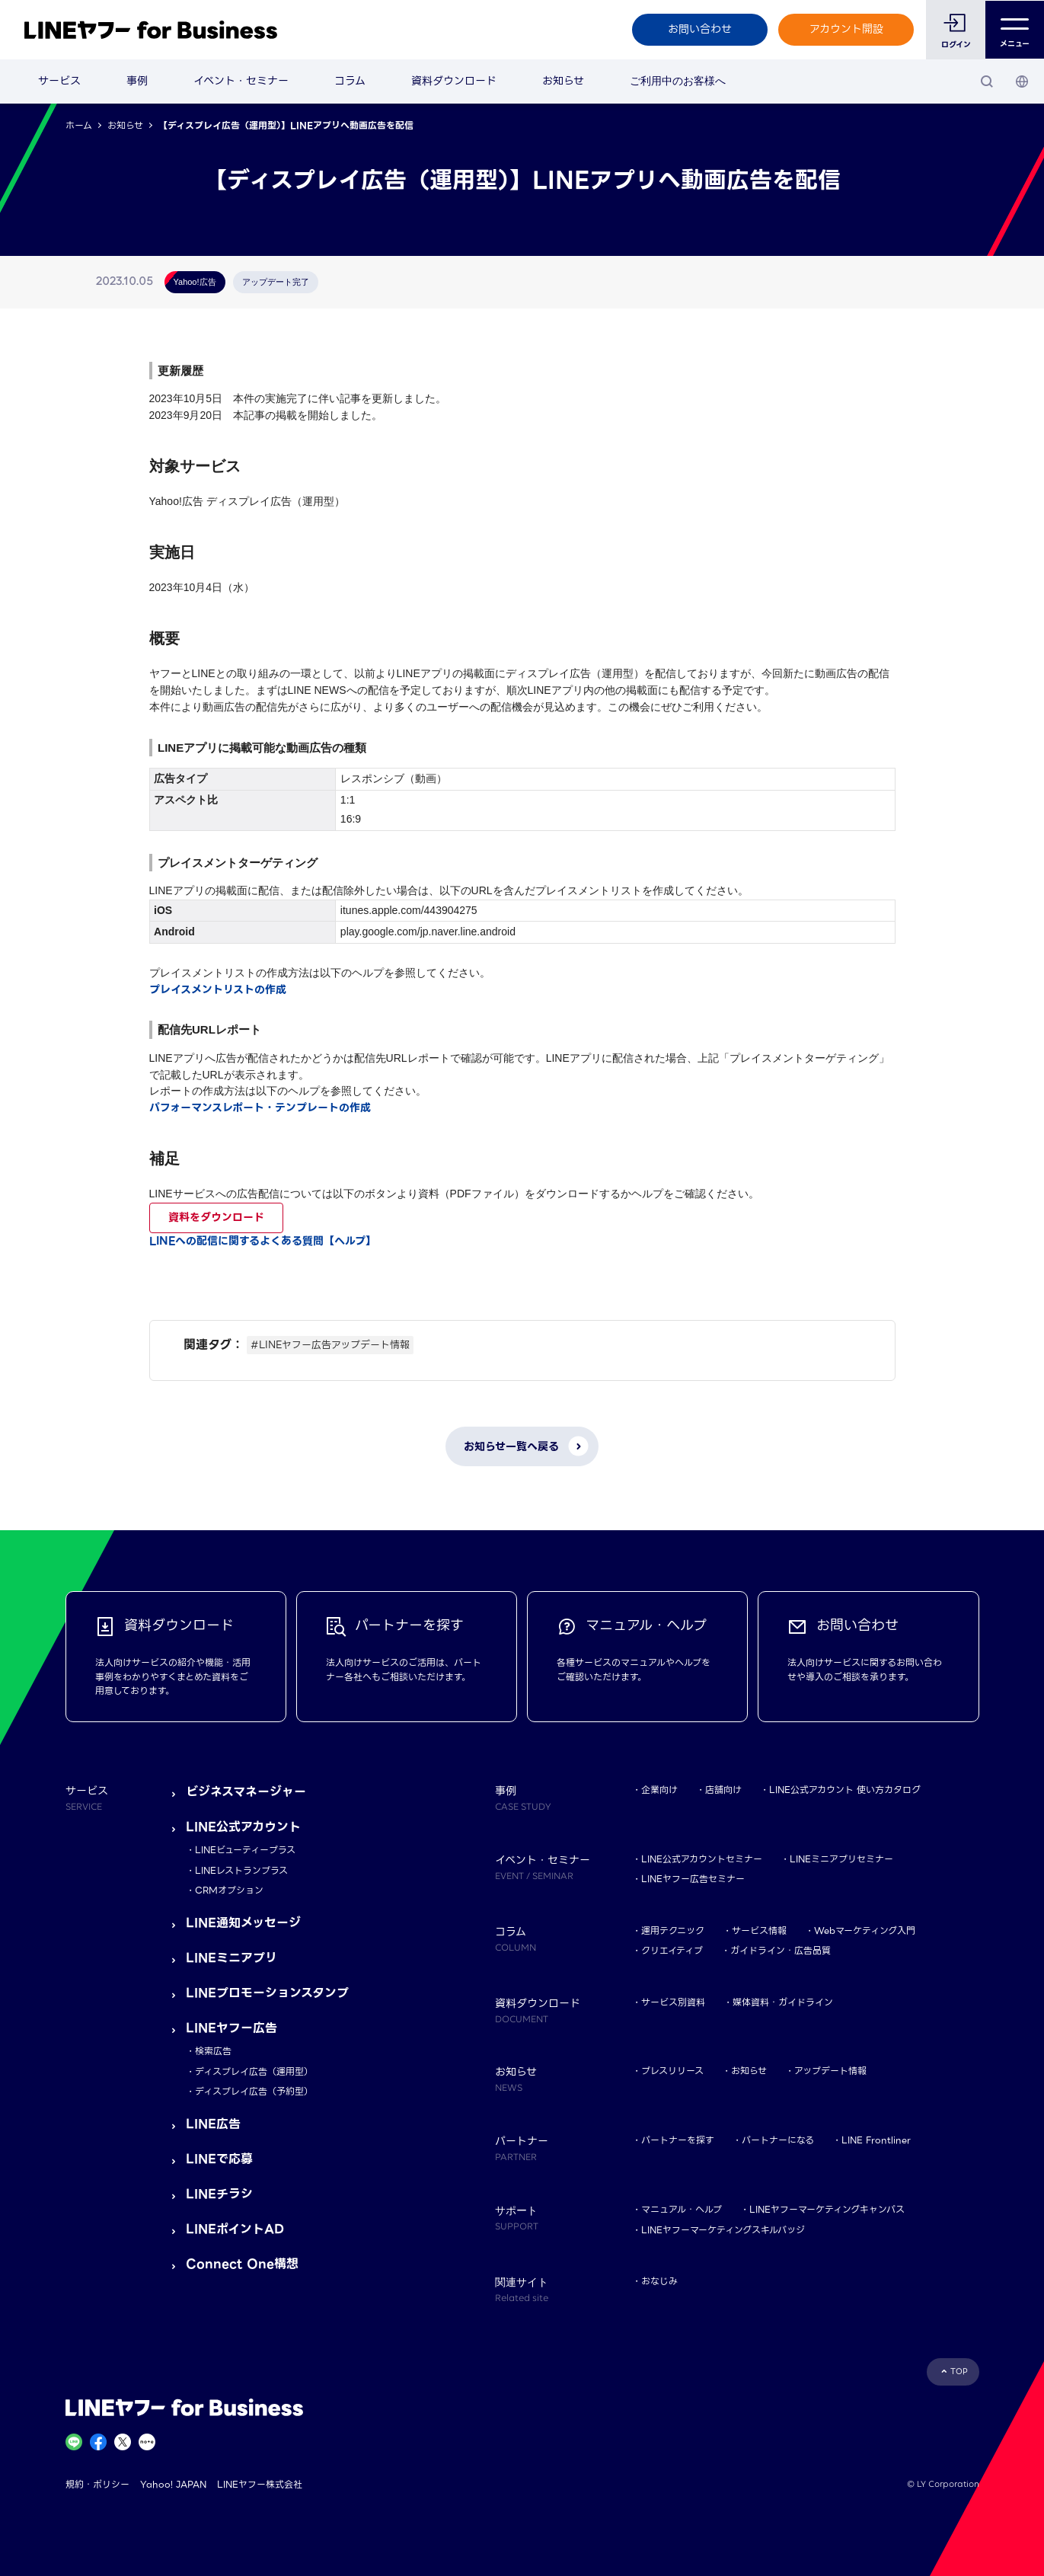 Image resolution: width=1044 pixels, height=2576 pixels. I want to click on LINEで応募, so click(219, 2159).